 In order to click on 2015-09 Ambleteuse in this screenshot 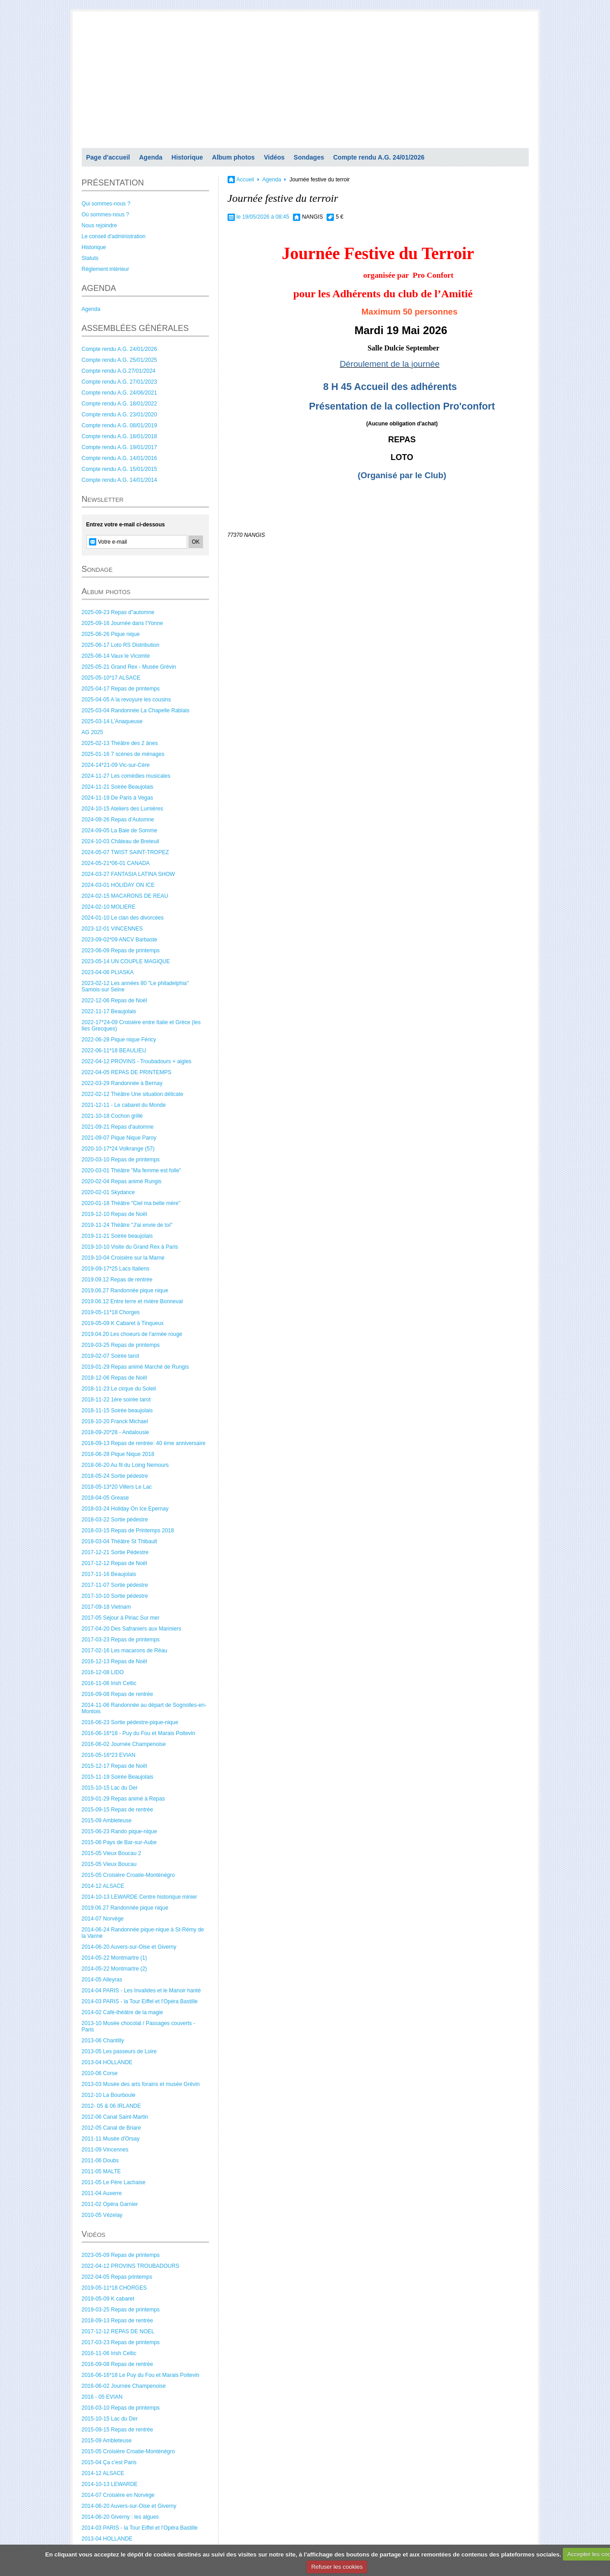, I will do `click(107, 1820)`.